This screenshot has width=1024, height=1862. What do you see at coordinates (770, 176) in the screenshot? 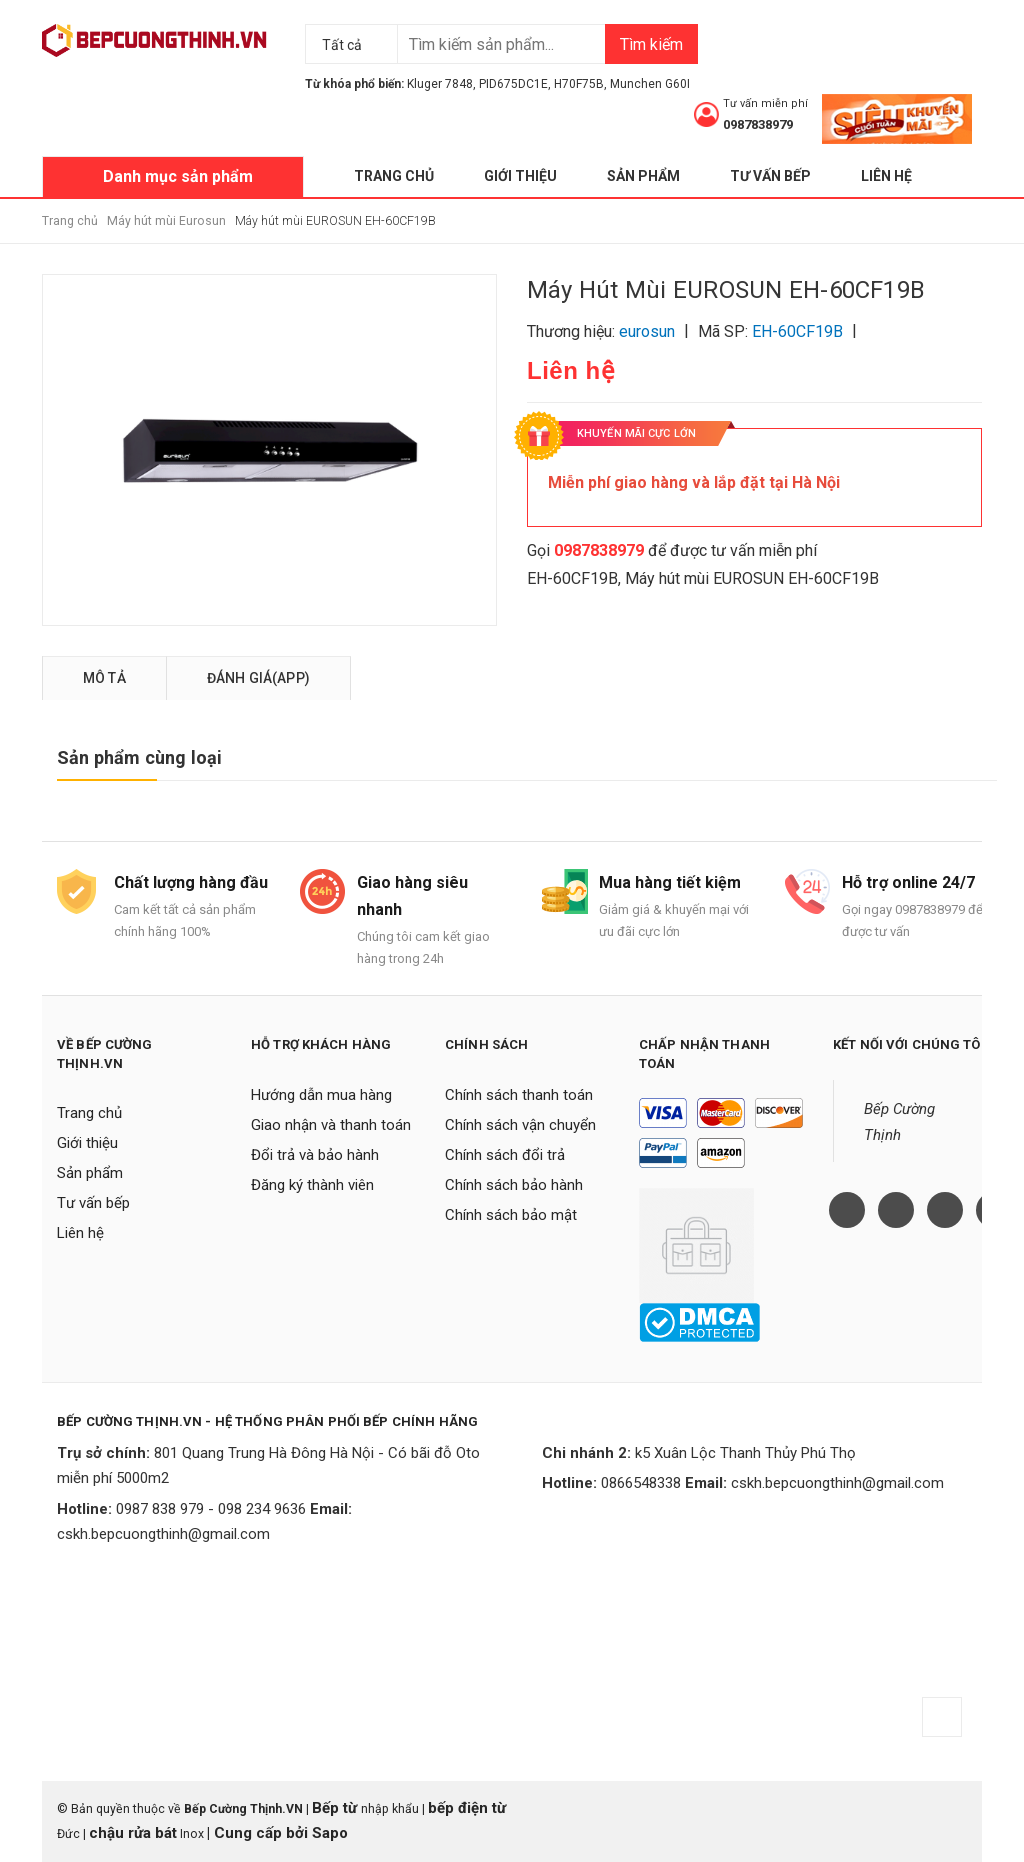
I see `Tư vấn bếp` at bounding box center [770, 176].